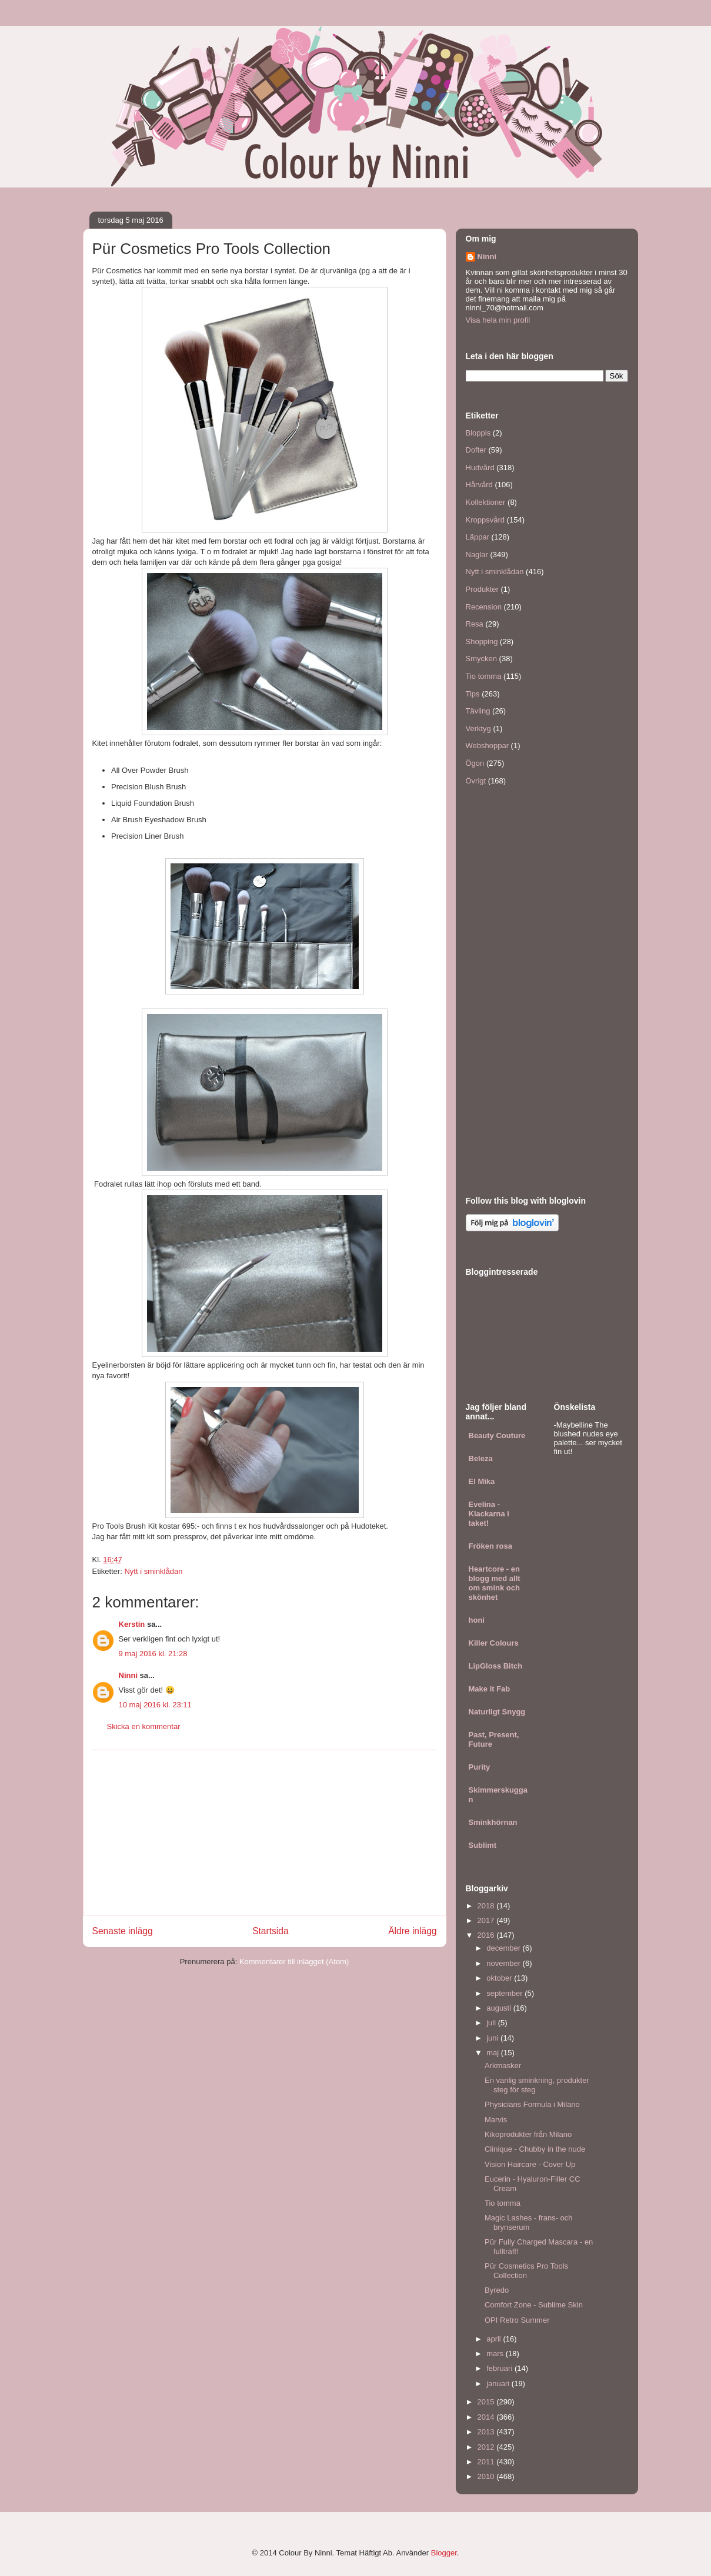  Describe the element at coordinates (498, 320) in the screenshot. I see `Visa hela min profil` at that location.